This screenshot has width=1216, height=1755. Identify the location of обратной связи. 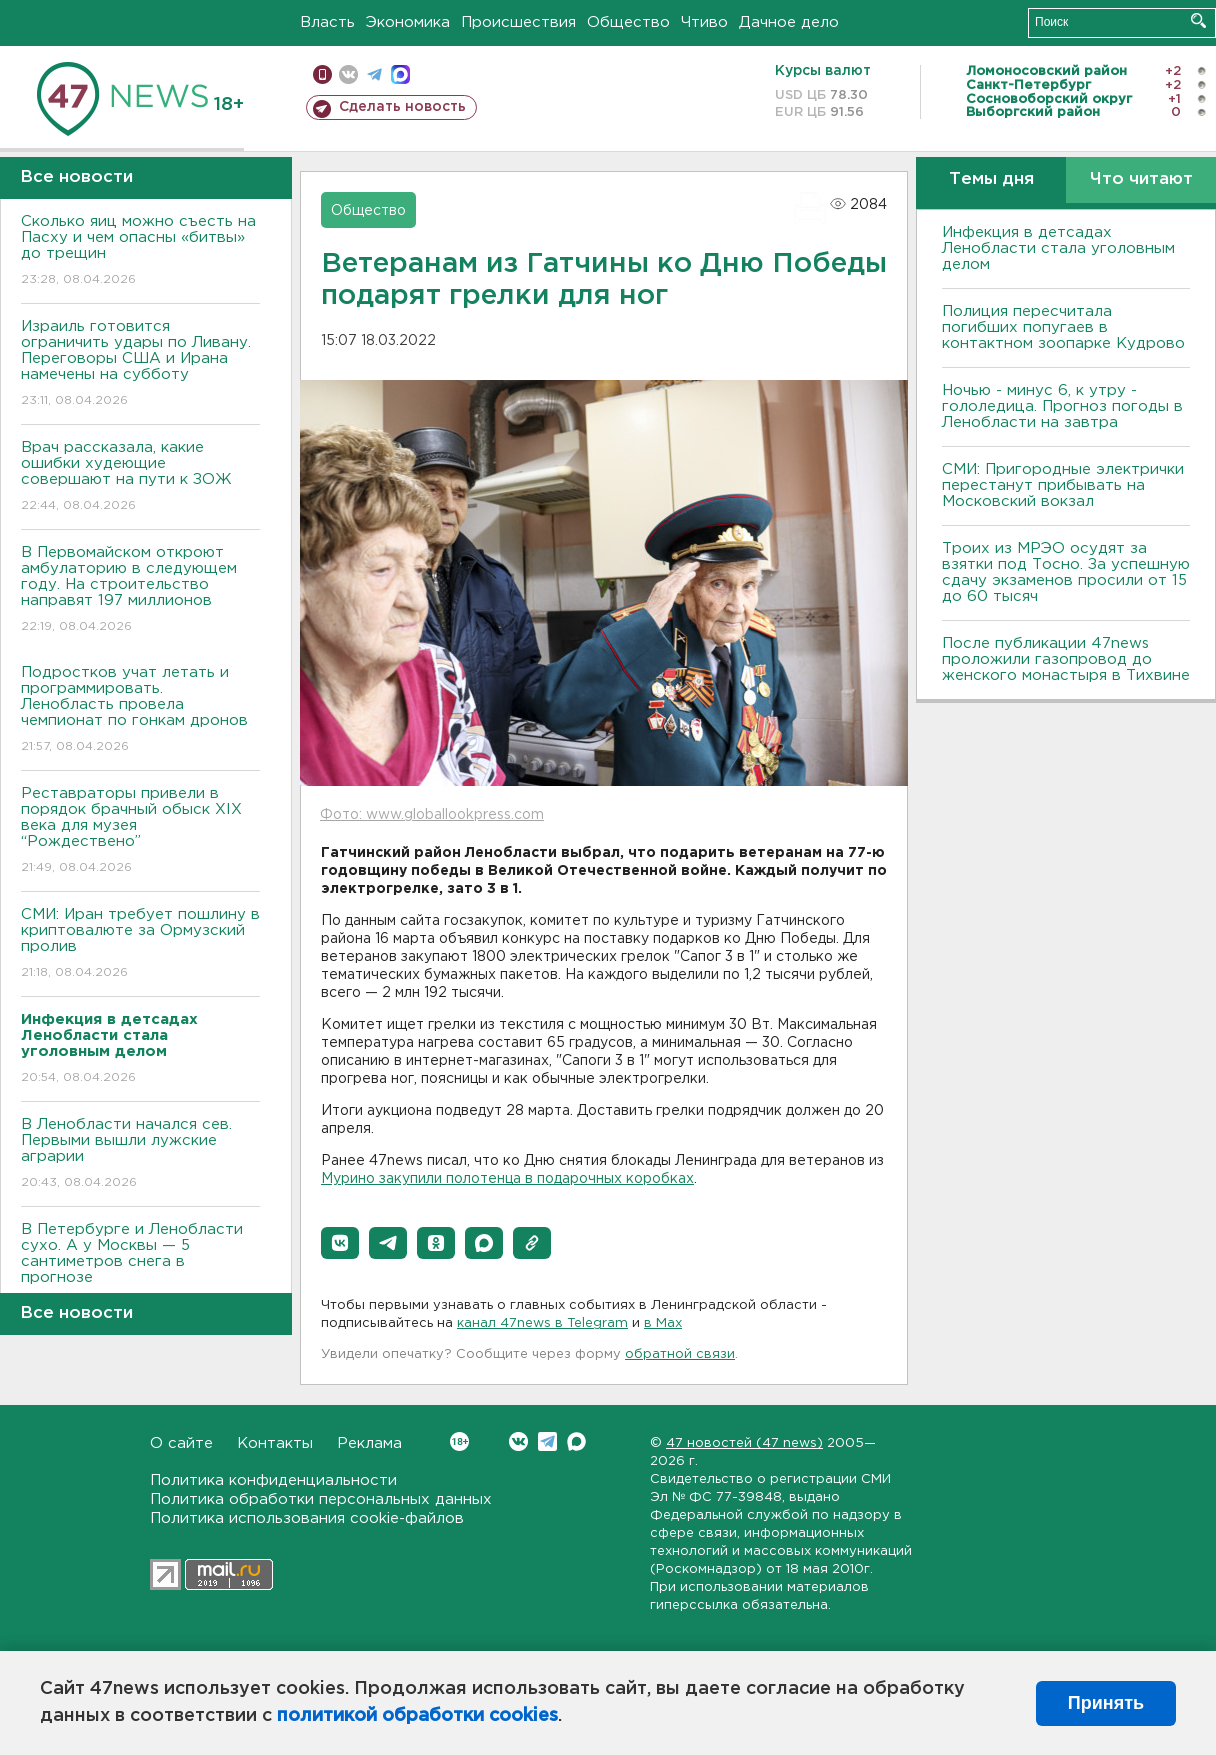
(680, 1354).